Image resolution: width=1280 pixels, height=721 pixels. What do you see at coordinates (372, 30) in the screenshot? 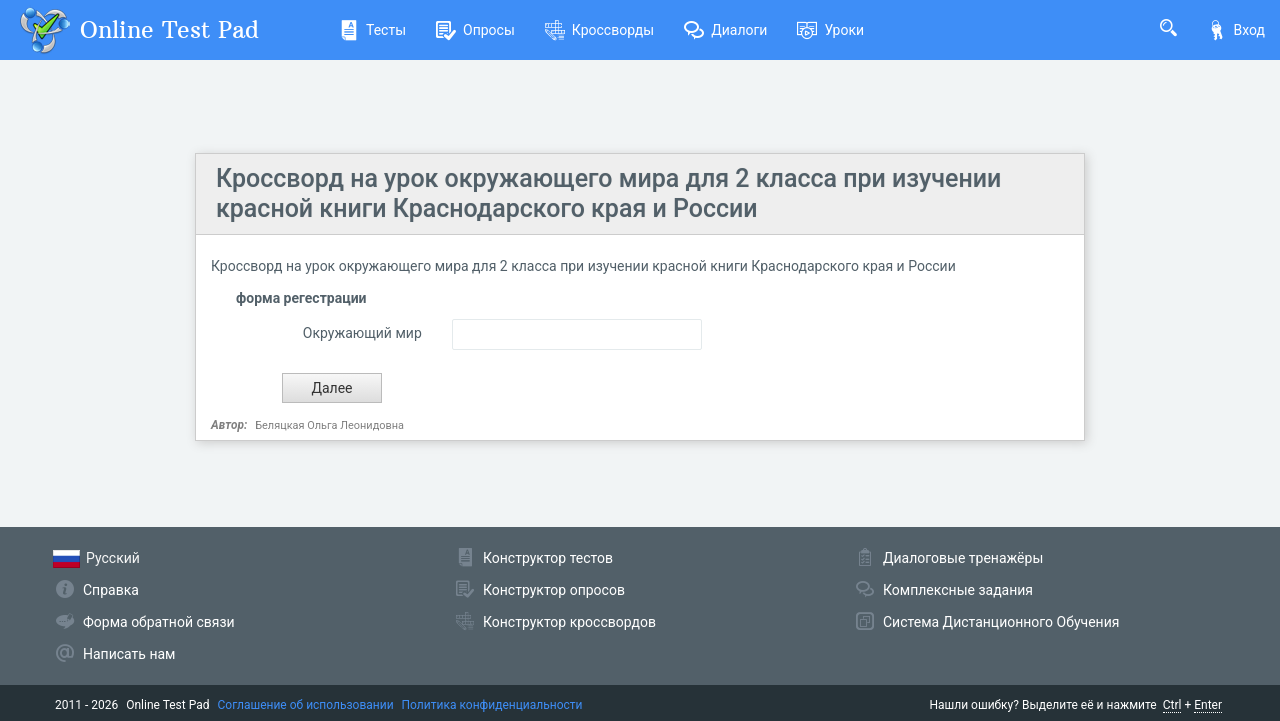
I see `Тесты` at bounding box center [372, 30].